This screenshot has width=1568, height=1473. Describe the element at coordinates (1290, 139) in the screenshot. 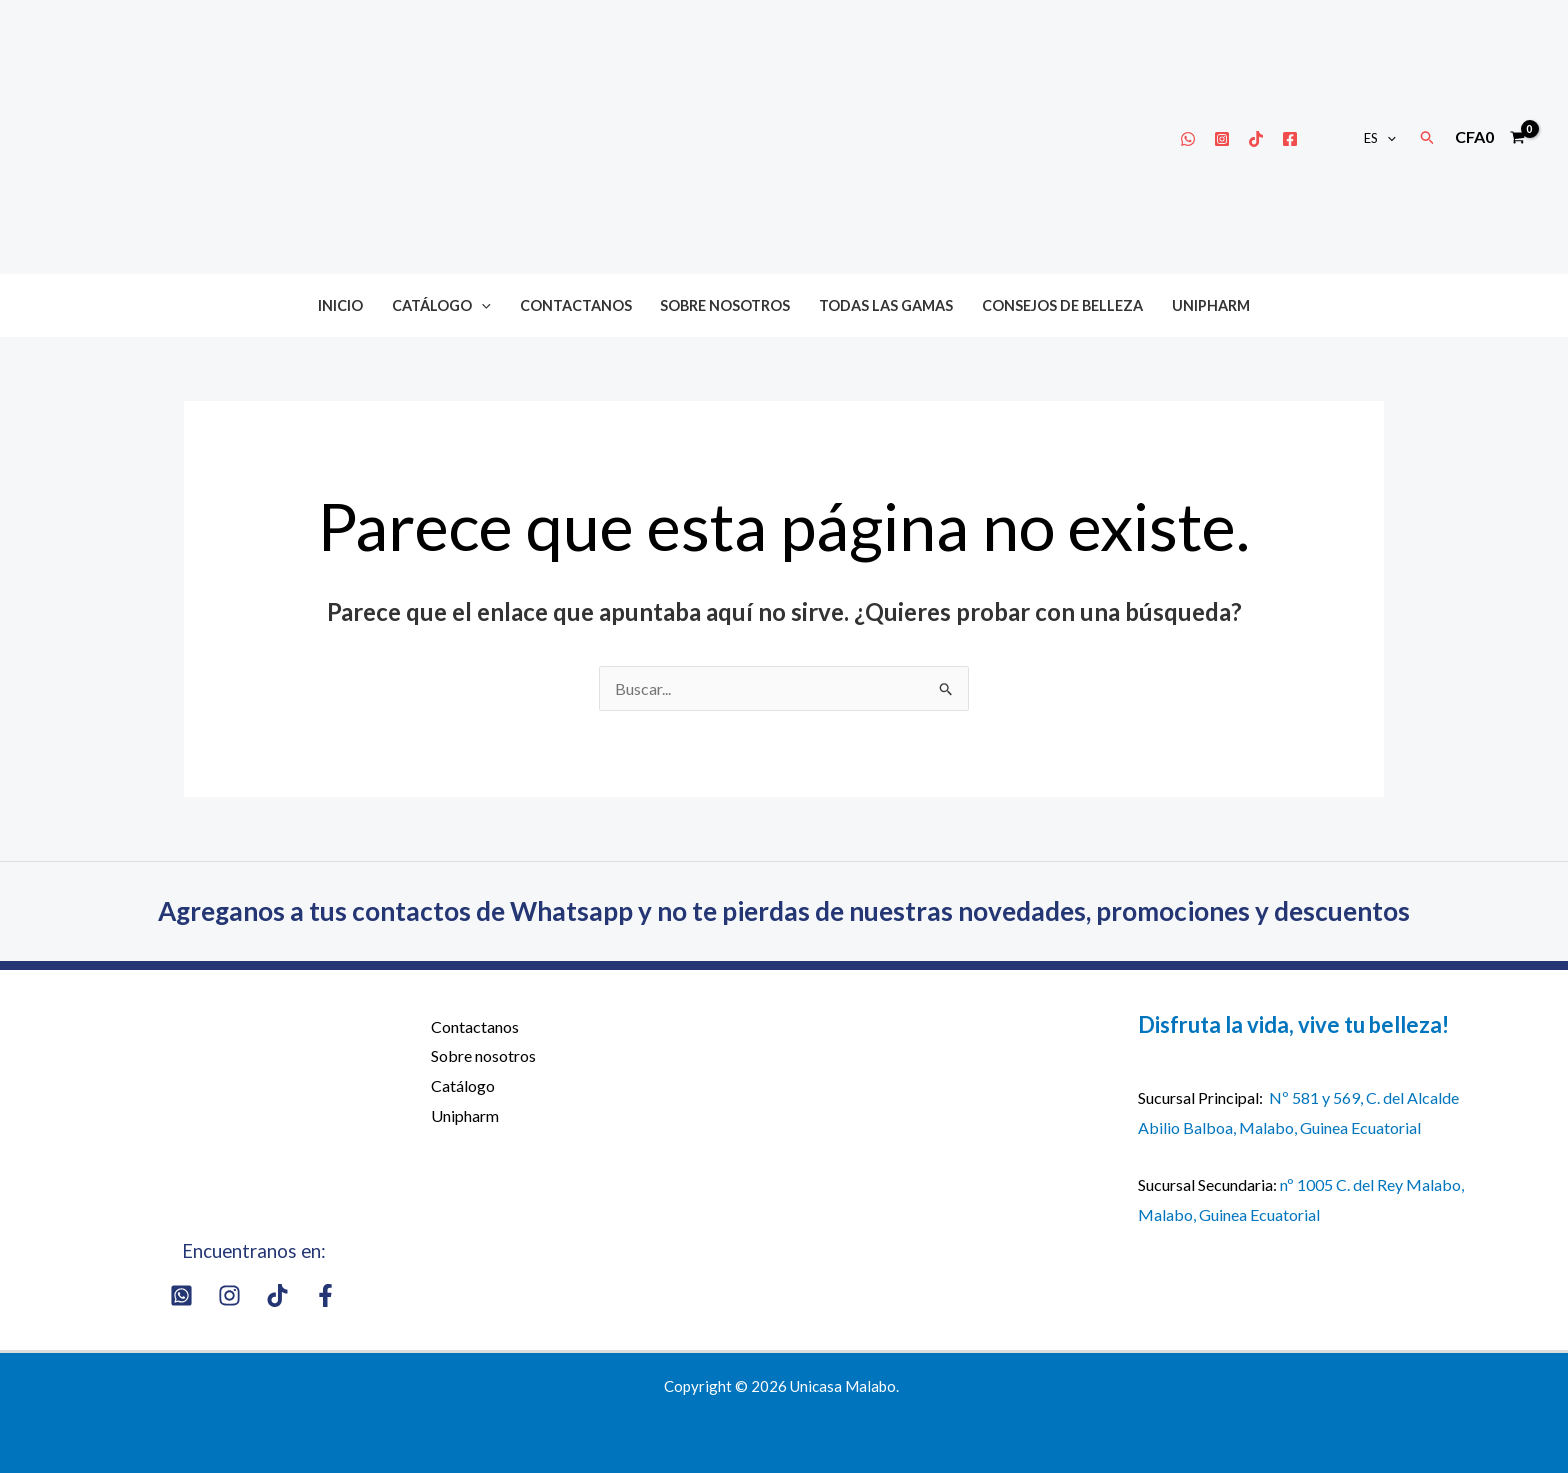

I see `[Facebook]` at that location.